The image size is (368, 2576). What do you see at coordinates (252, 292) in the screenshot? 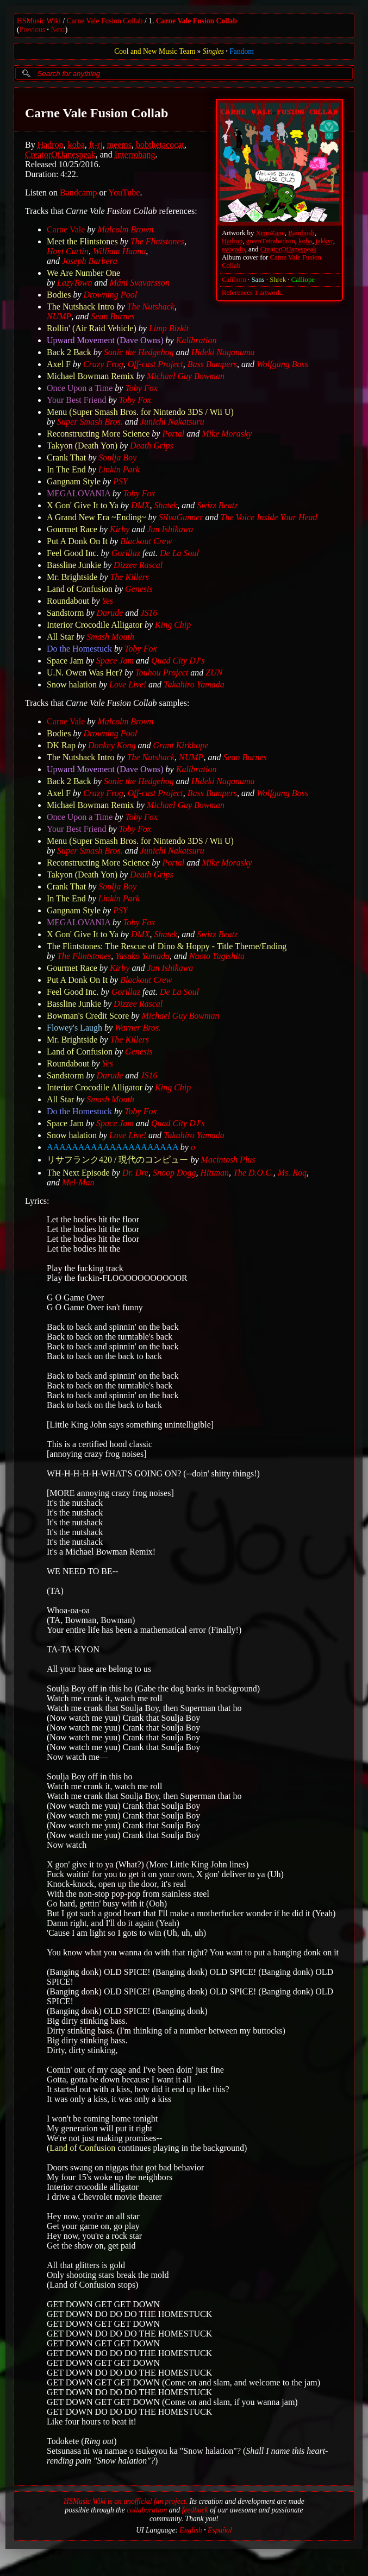
I see `References 1 artwork.` at bounding box center [252, 292].